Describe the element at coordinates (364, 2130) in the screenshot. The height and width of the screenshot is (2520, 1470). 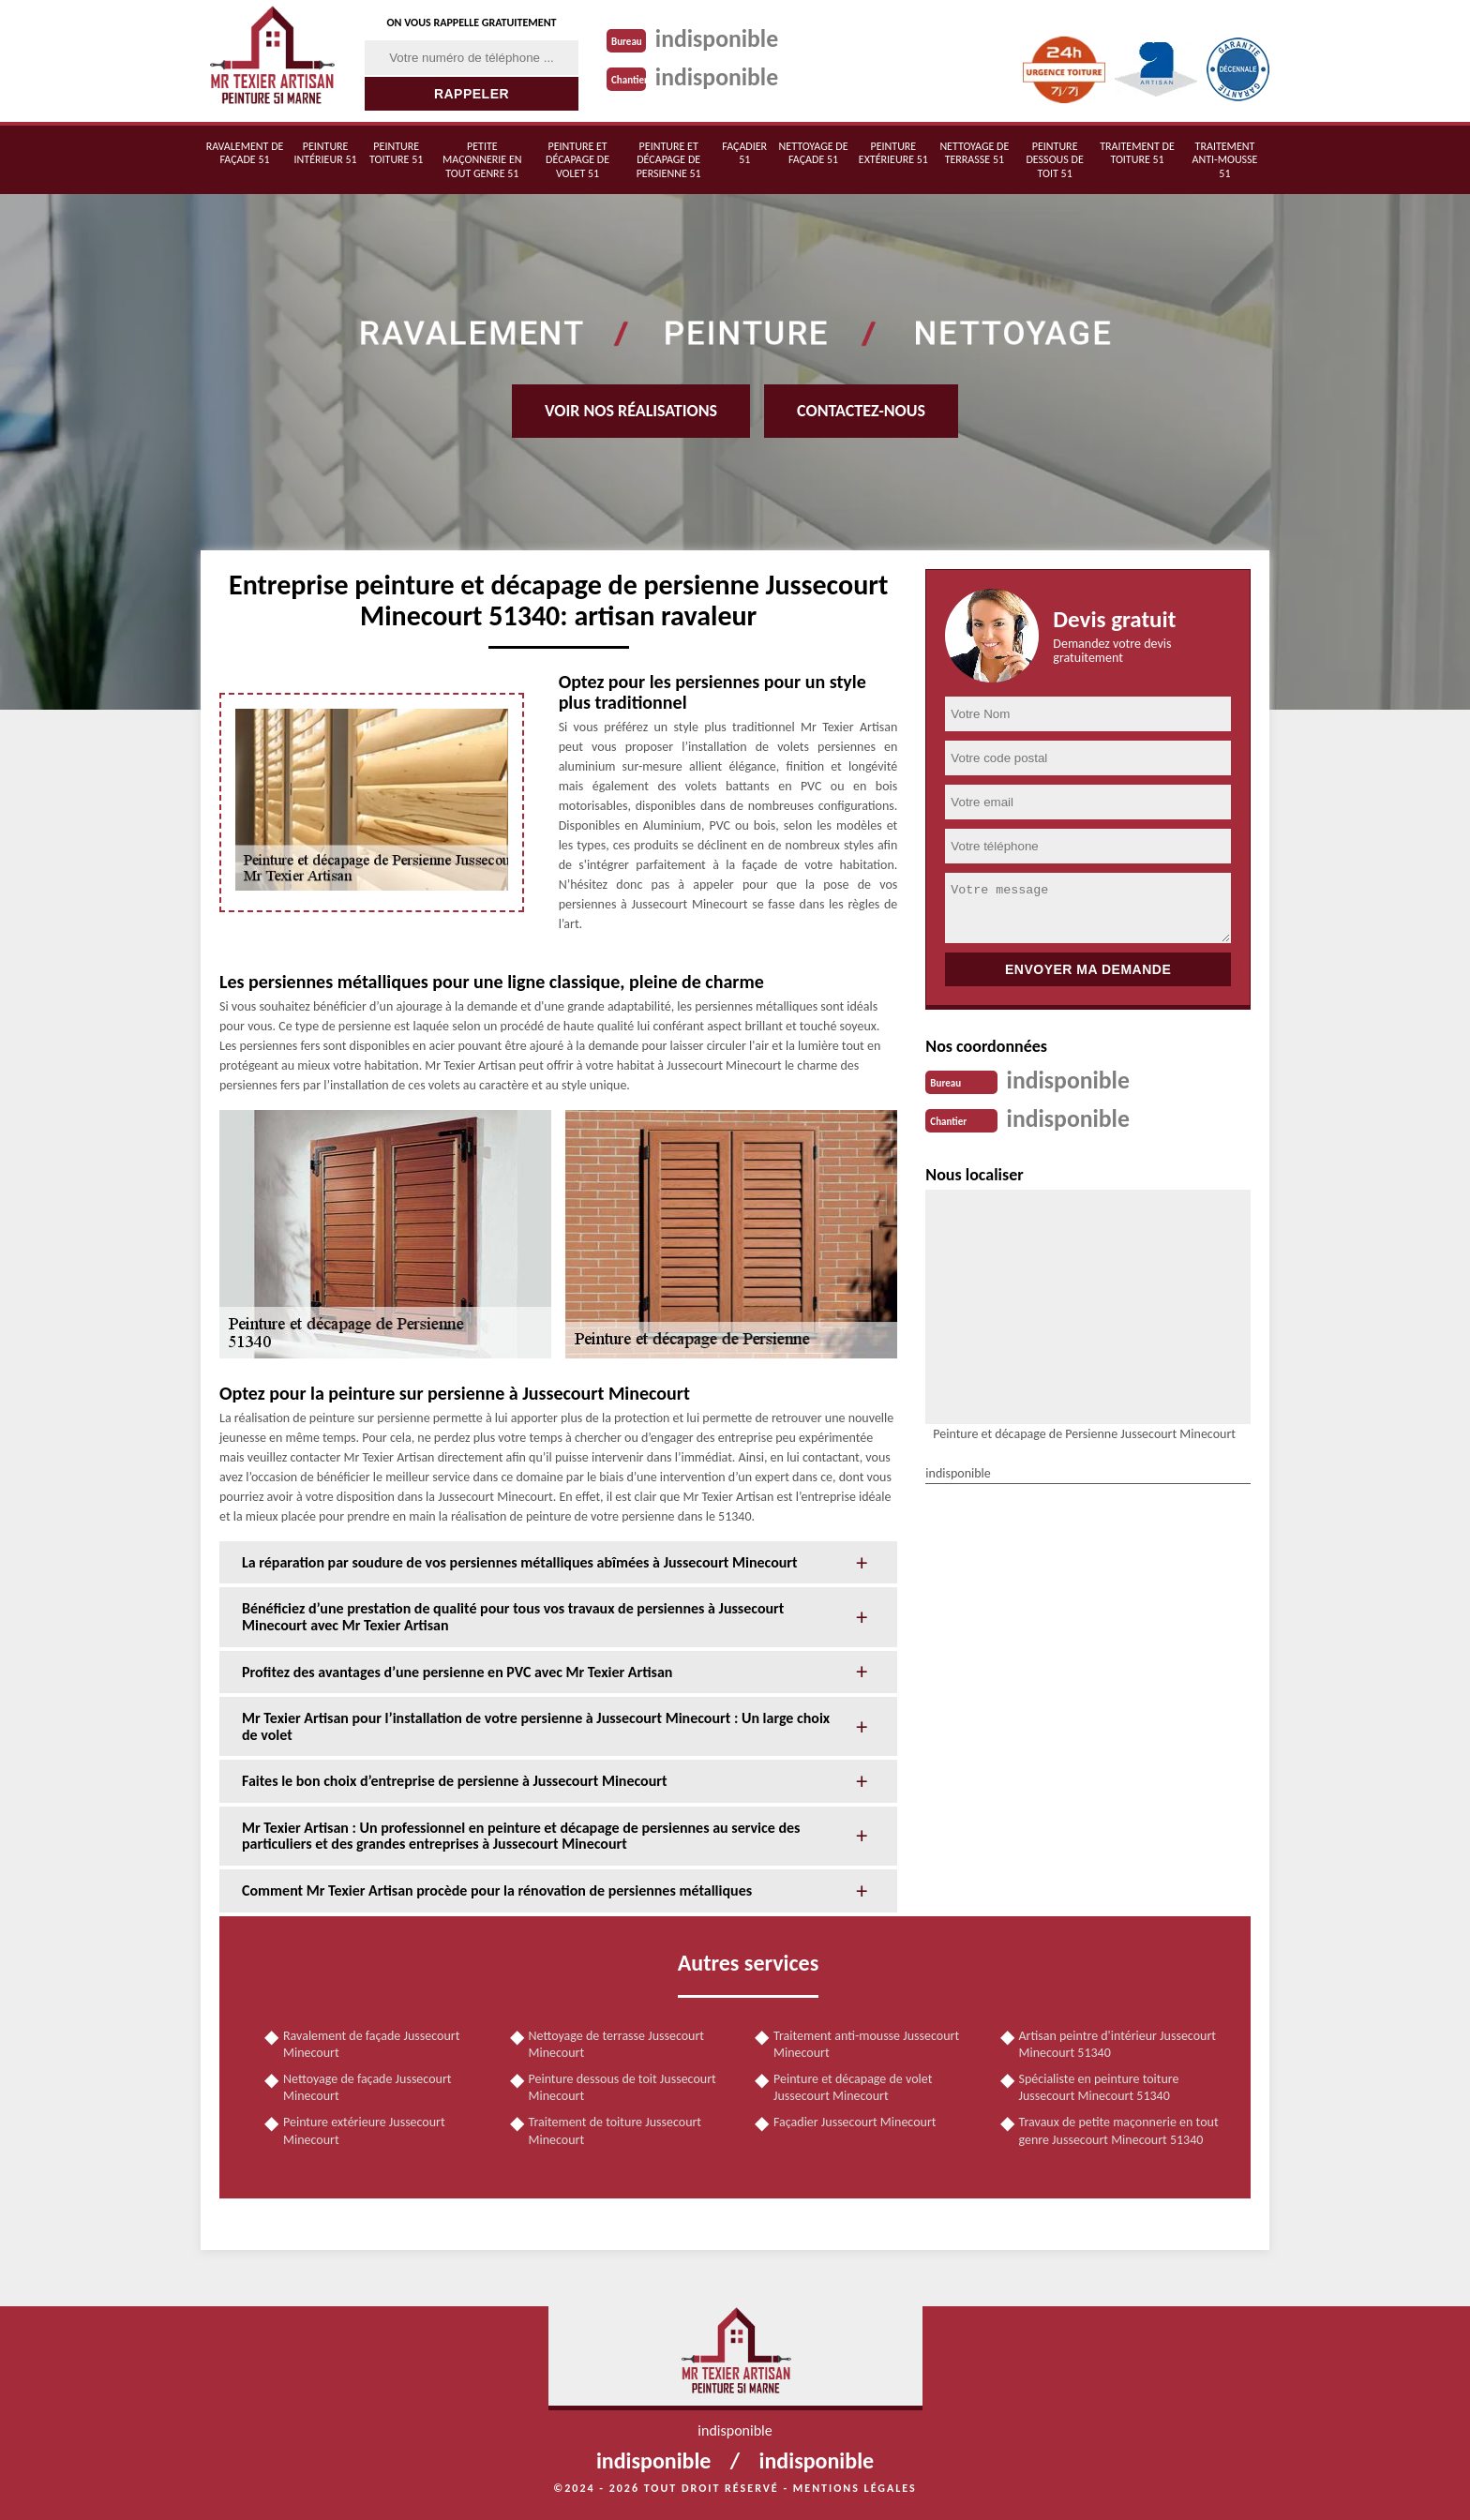
I see `Peinture extérieure Jussecourt Minecourt` at that location.